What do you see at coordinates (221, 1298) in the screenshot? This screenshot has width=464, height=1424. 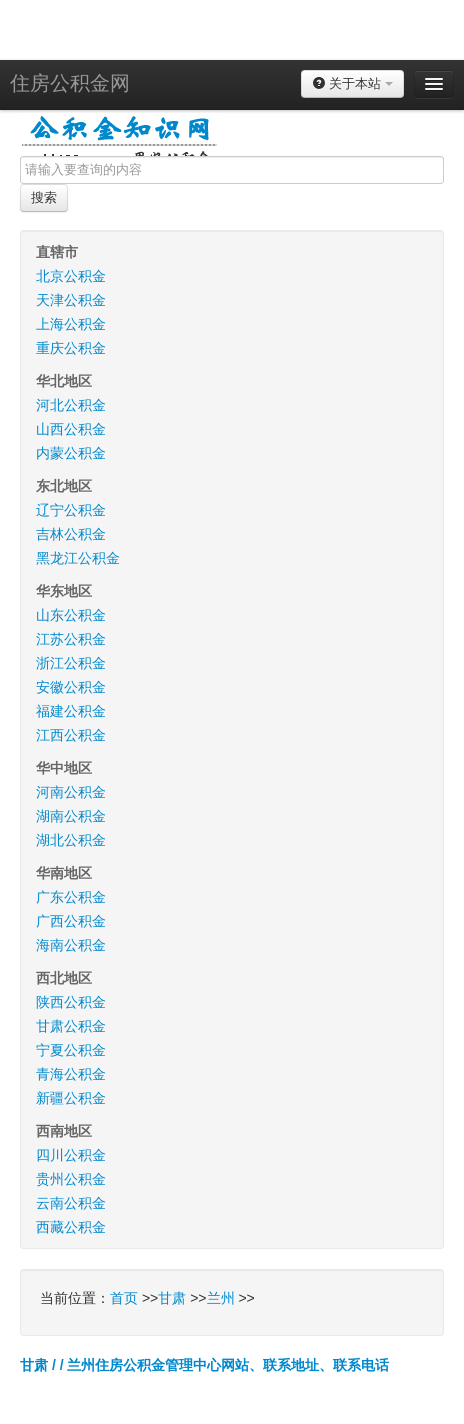 I see `兰州` at bounding box center [221, 1298].